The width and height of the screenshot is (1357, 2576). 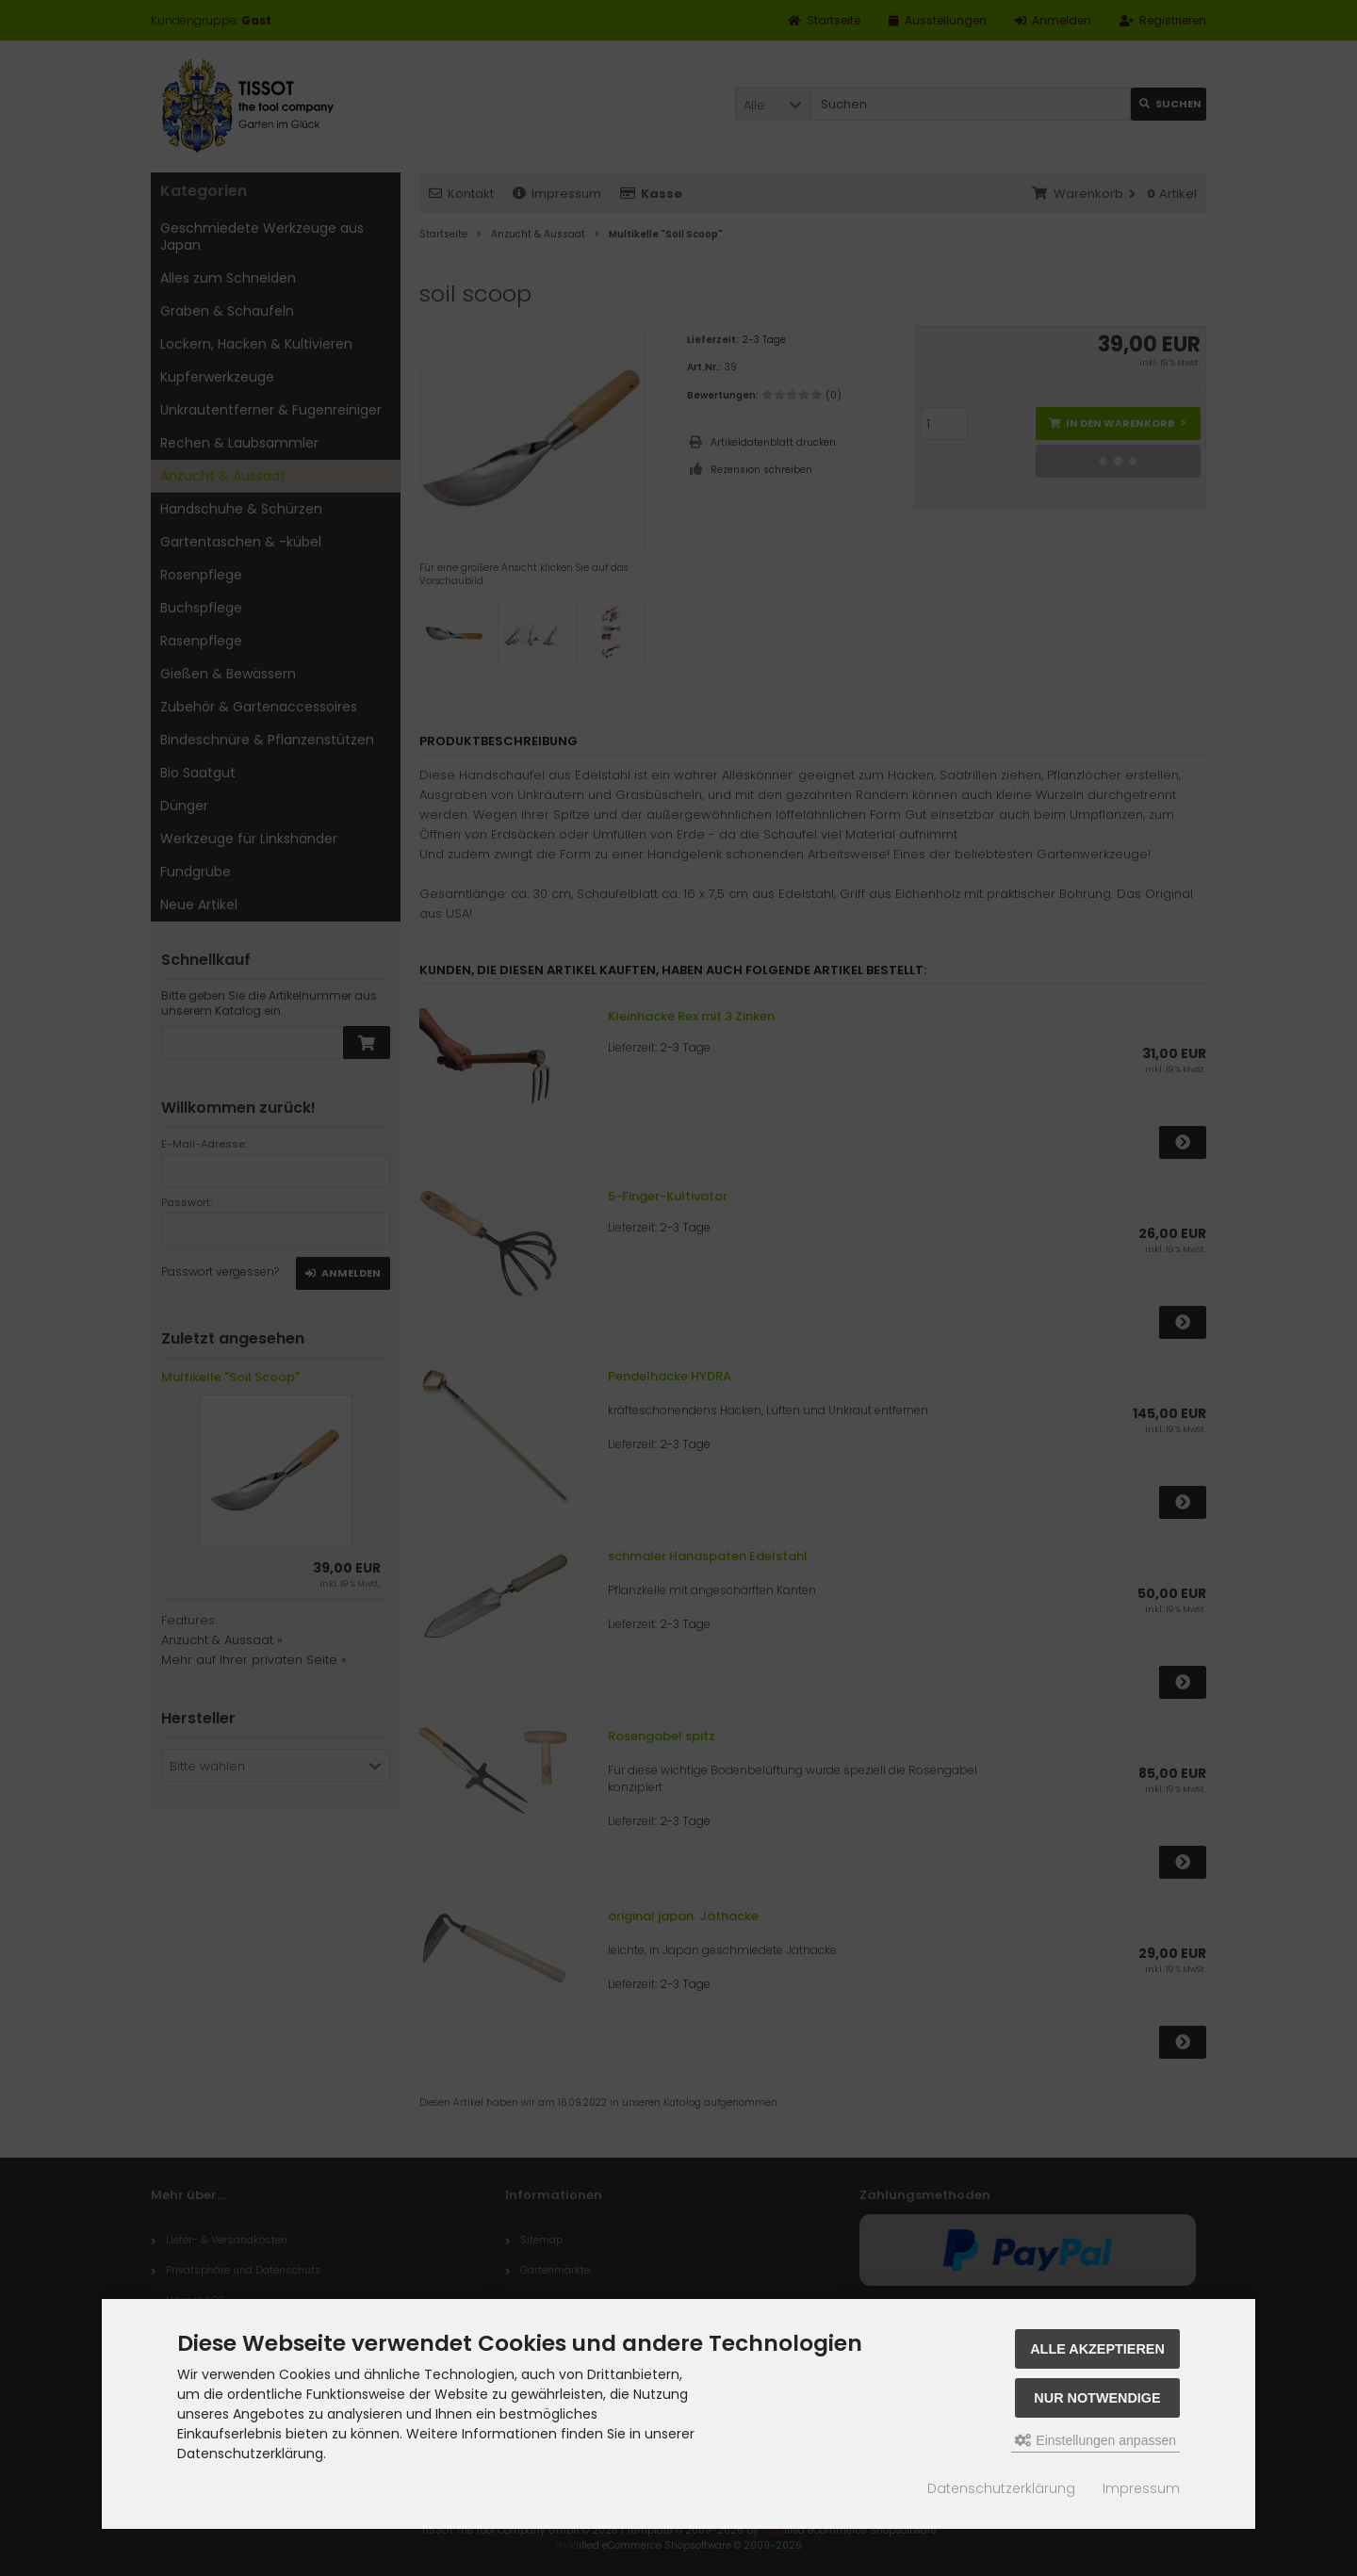 I want to click on Alle akzeptieren, so click(x=1097, y=2348).